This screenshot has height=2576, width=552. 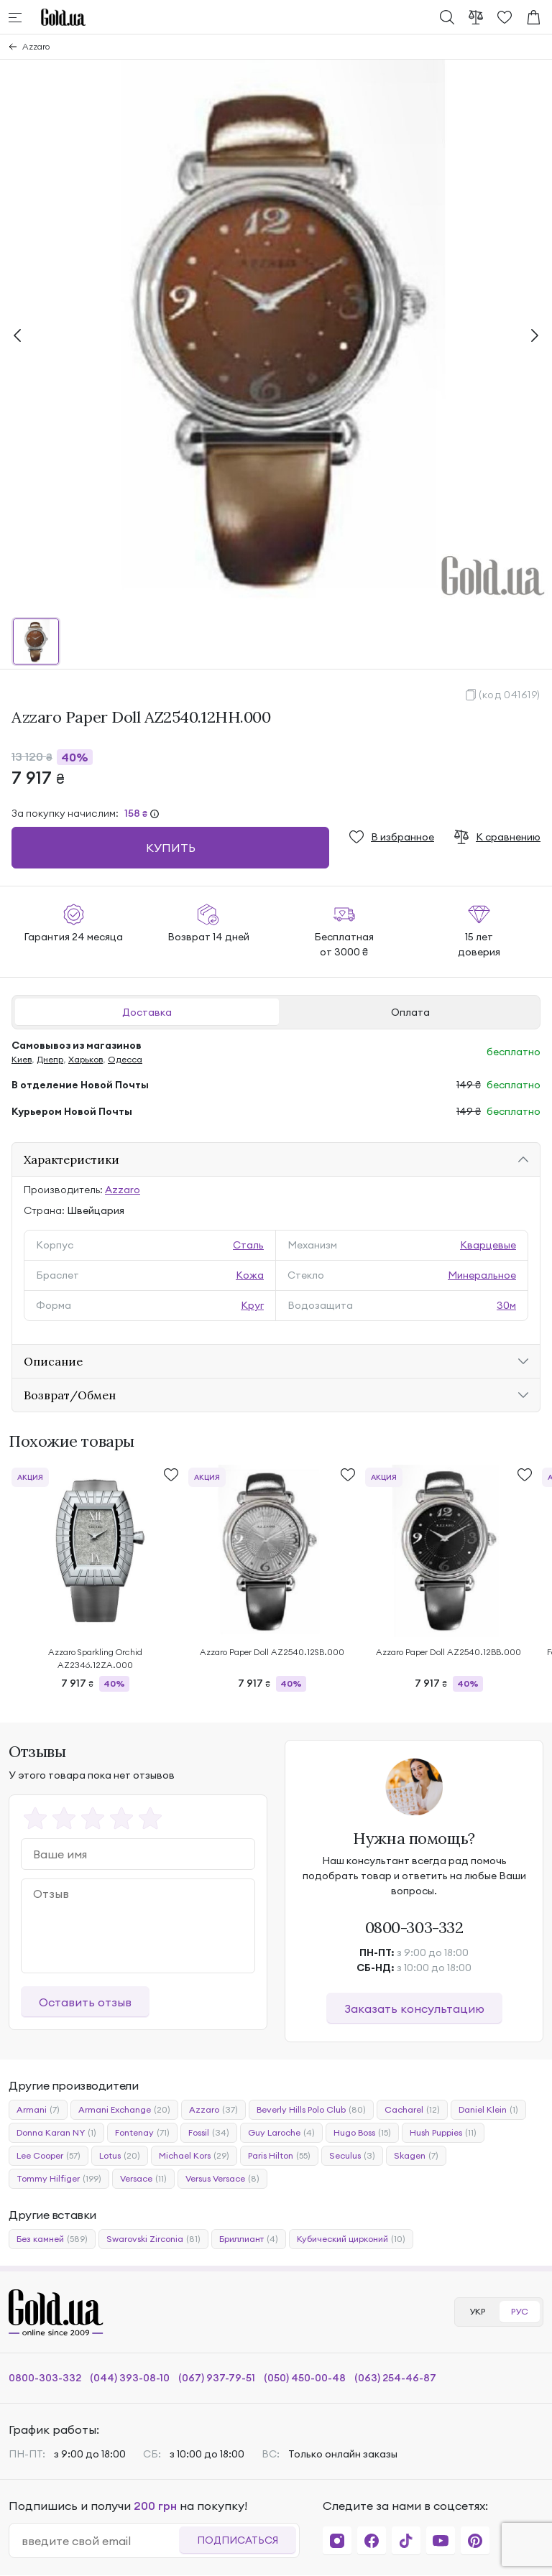 What do you see at coordinates (119, 2155) in the screenshot?
I see `Lotus` at bounding box center [119, 2155].